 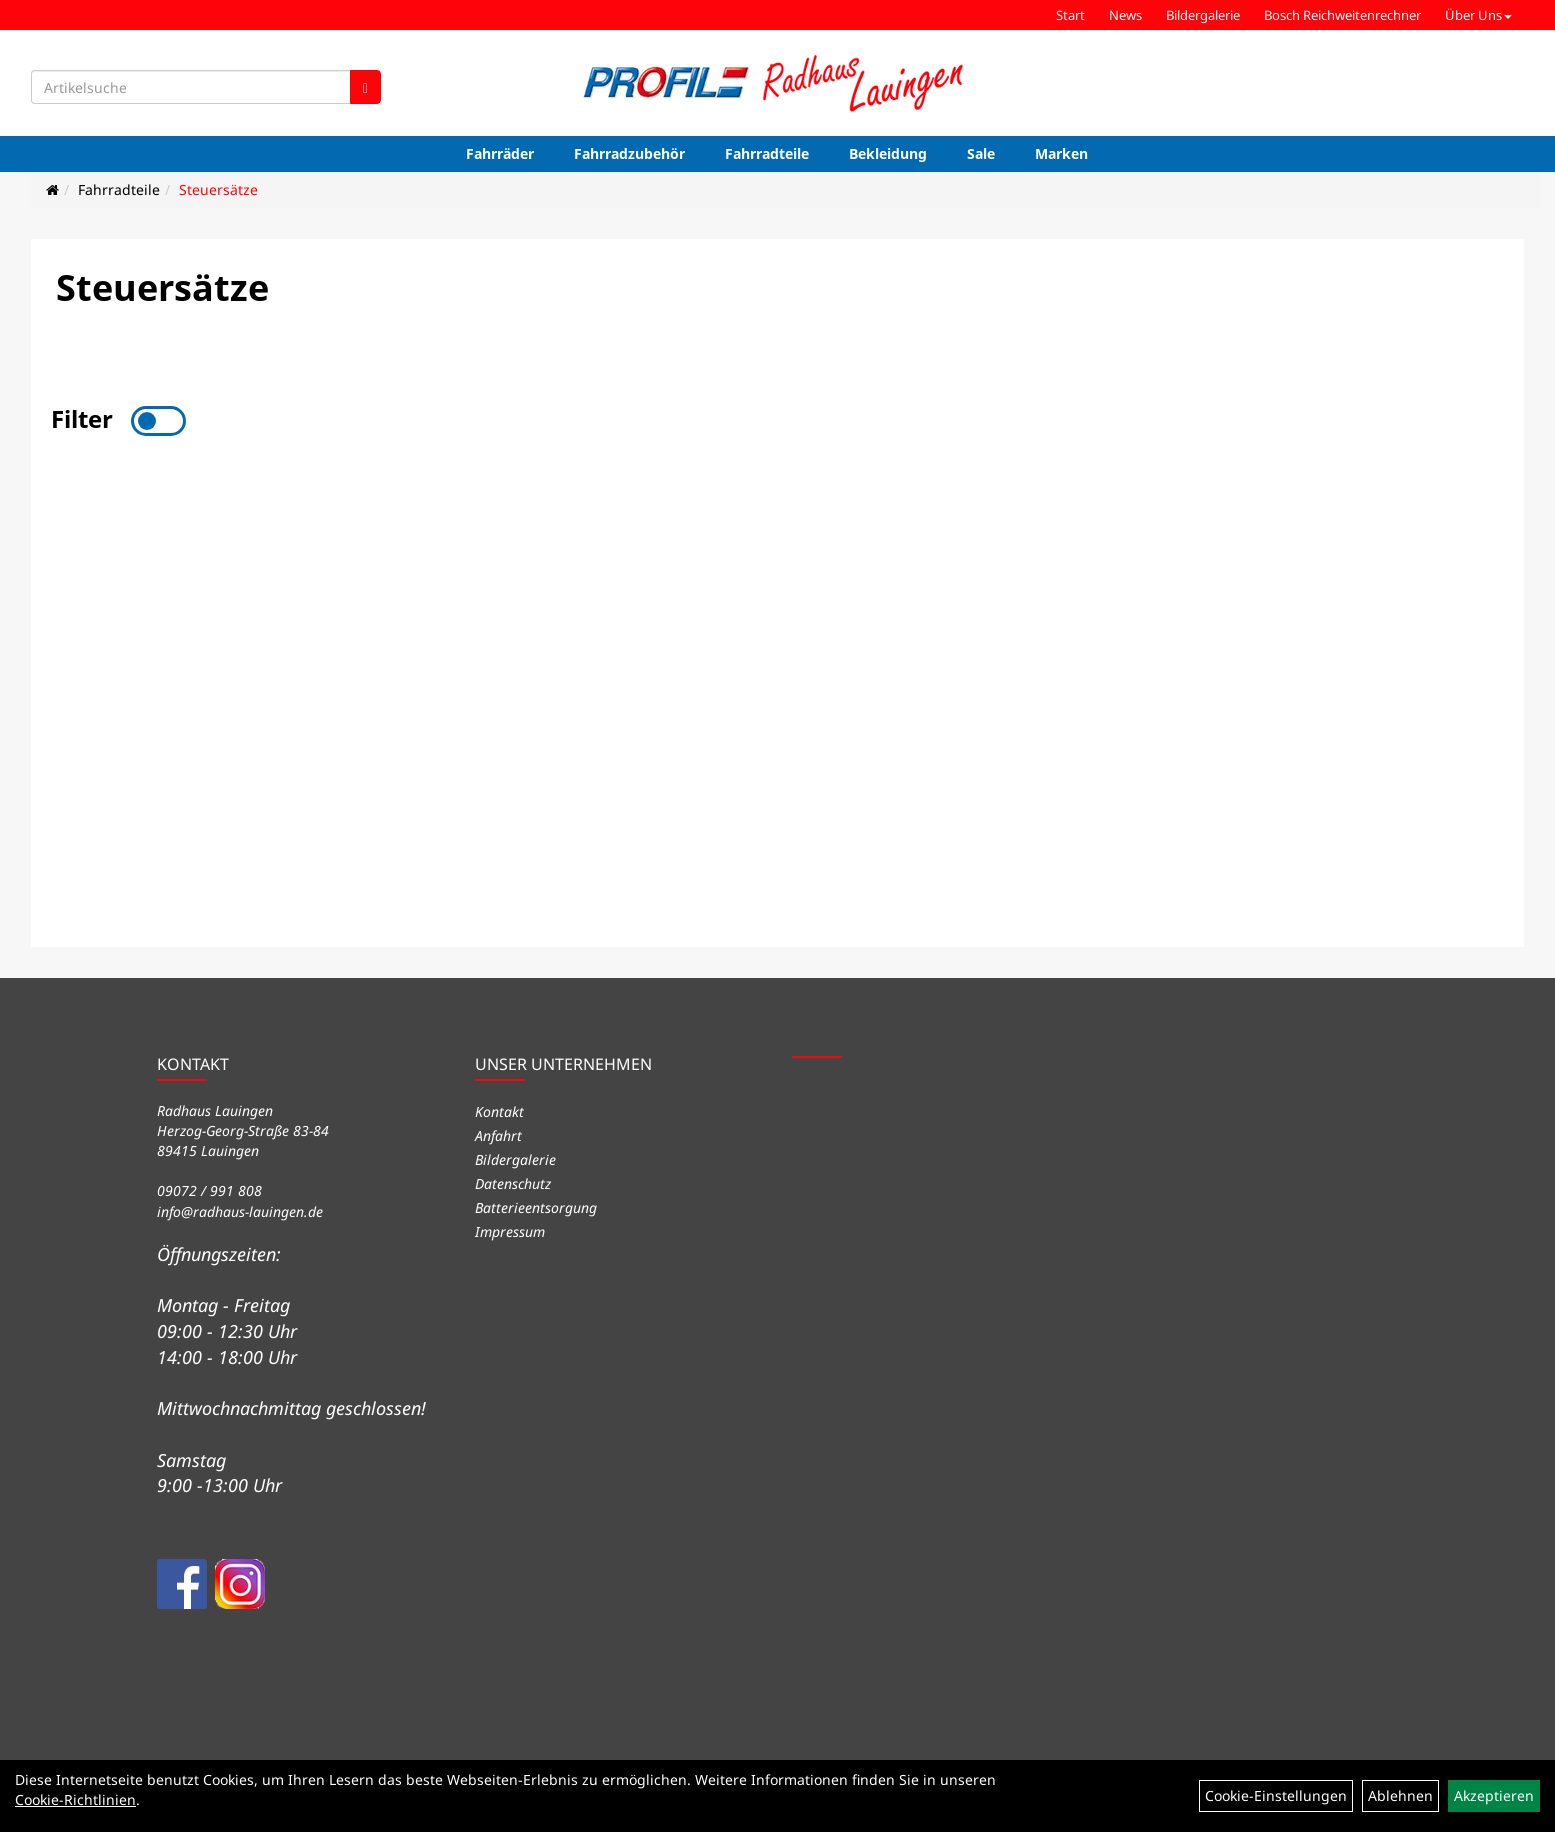 I want to click on Datenschutz, so click(x=513, y=1183).